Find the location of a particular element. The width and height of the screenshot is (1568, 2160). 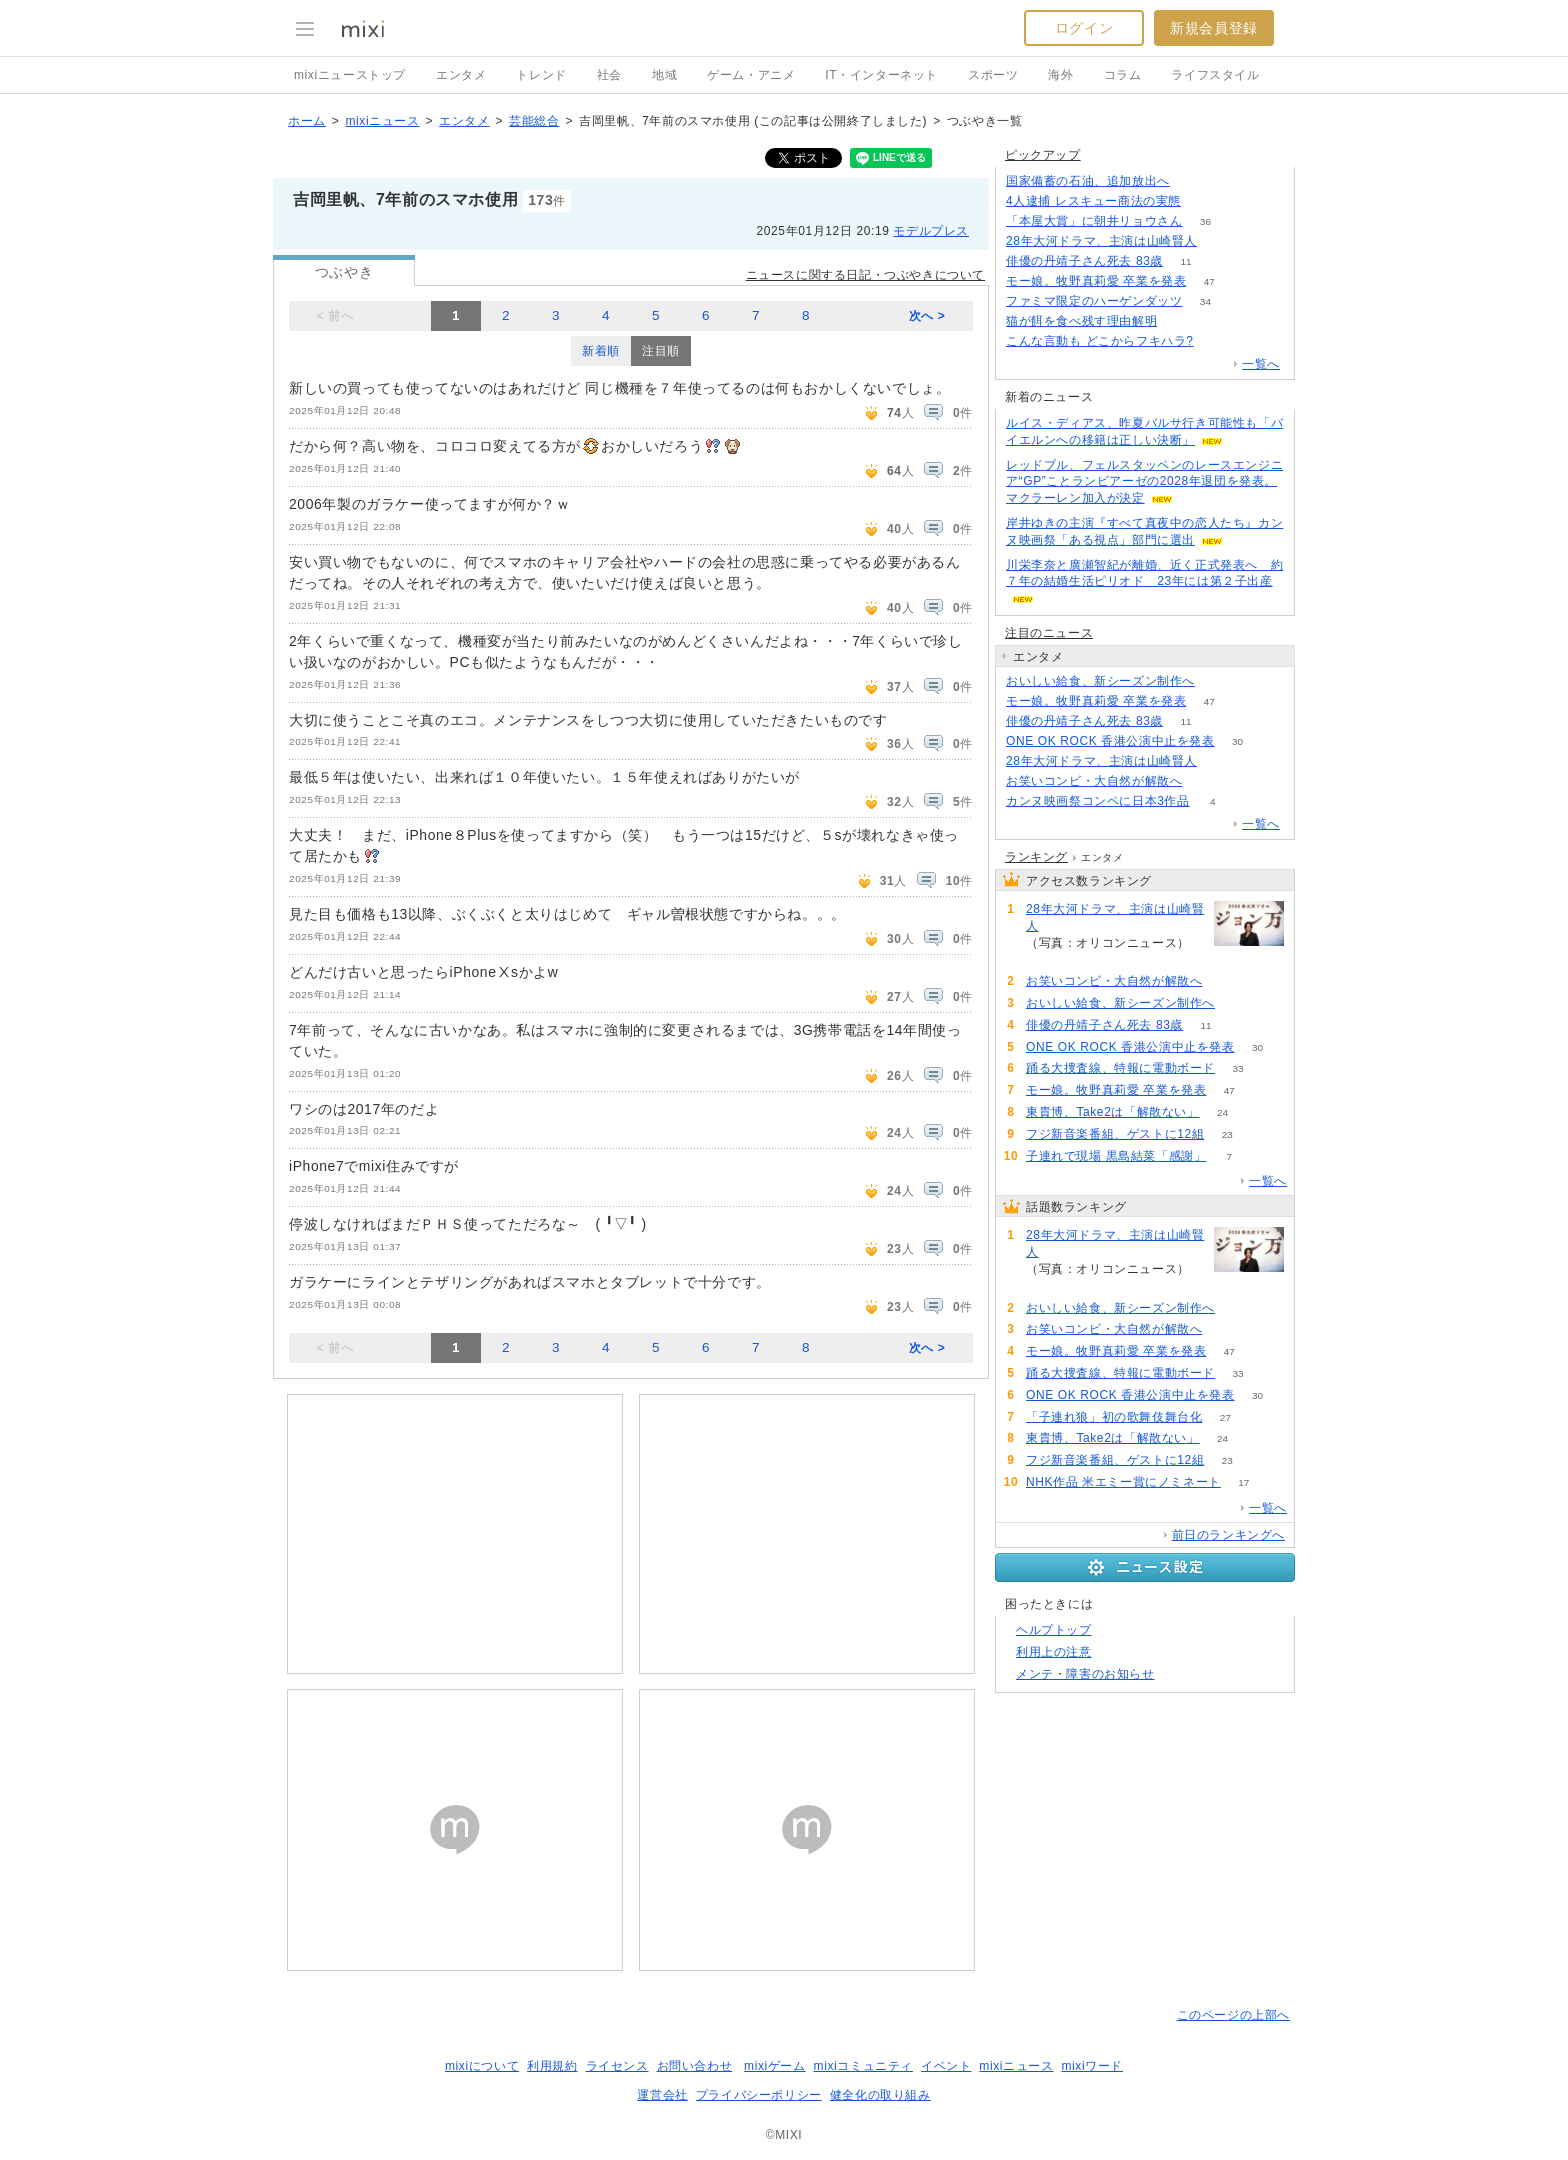

「子連れ狼」初の歌舞伎舞台化 is located at coordinates (1114, 1417).